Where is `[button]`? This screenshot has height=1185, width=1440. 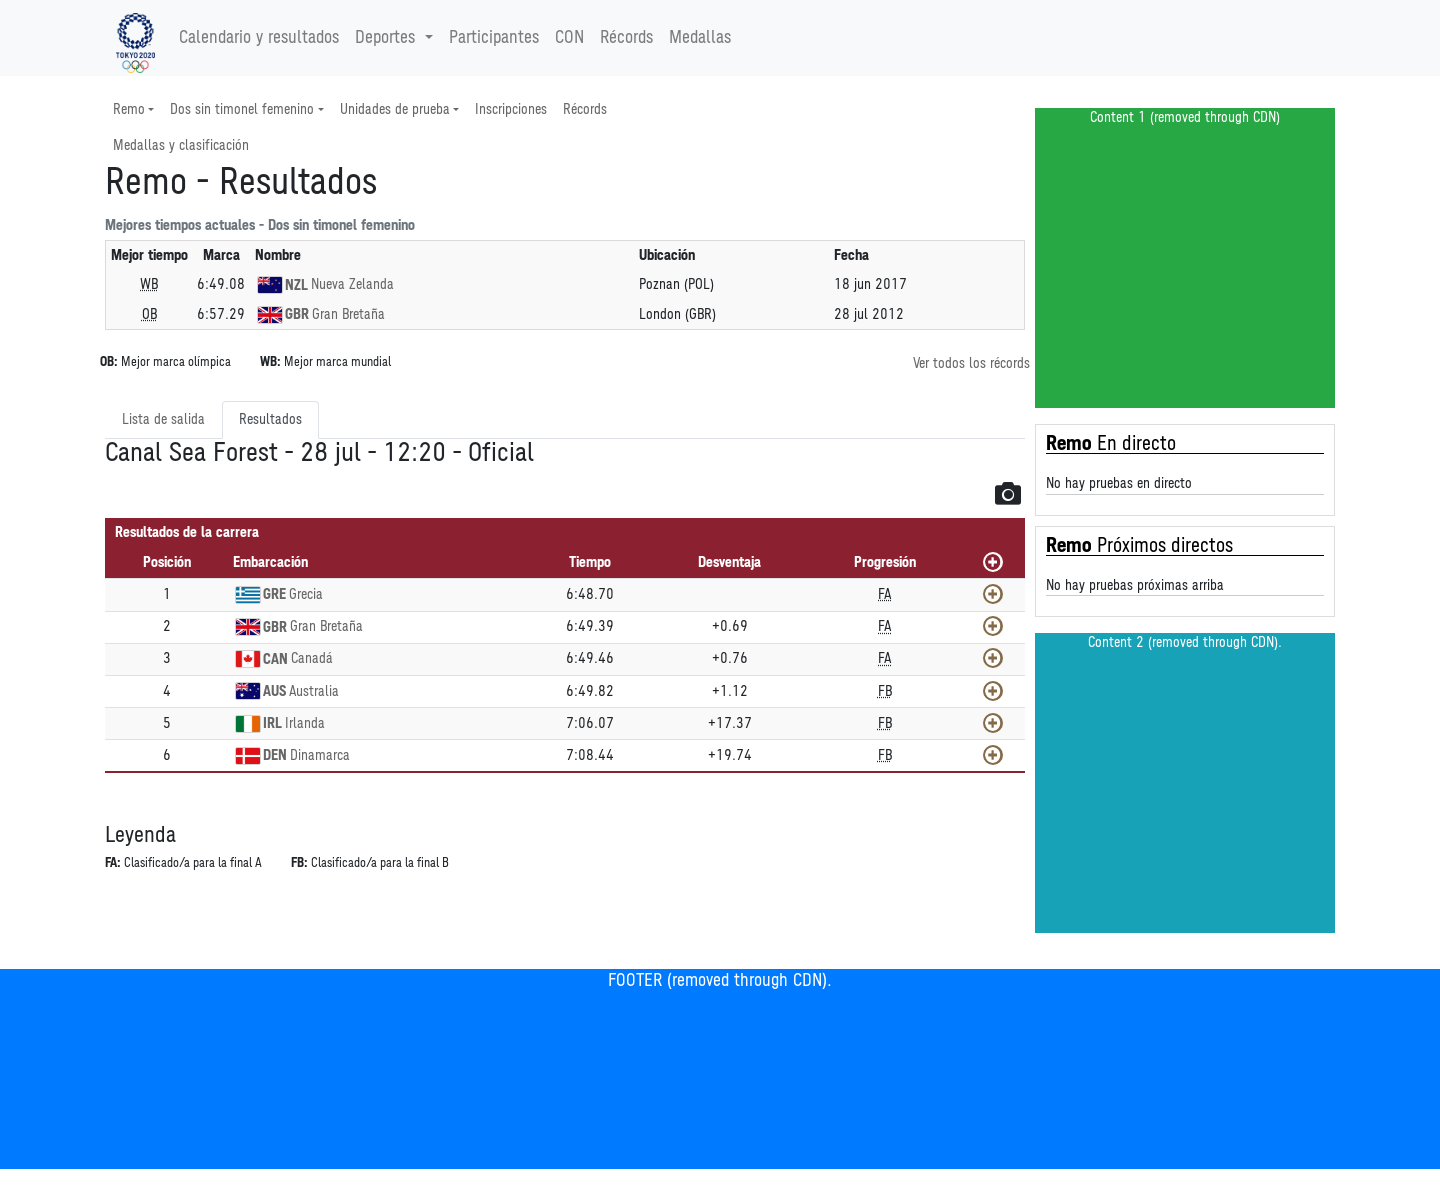 [button] is located at coordinates (1008, 493).